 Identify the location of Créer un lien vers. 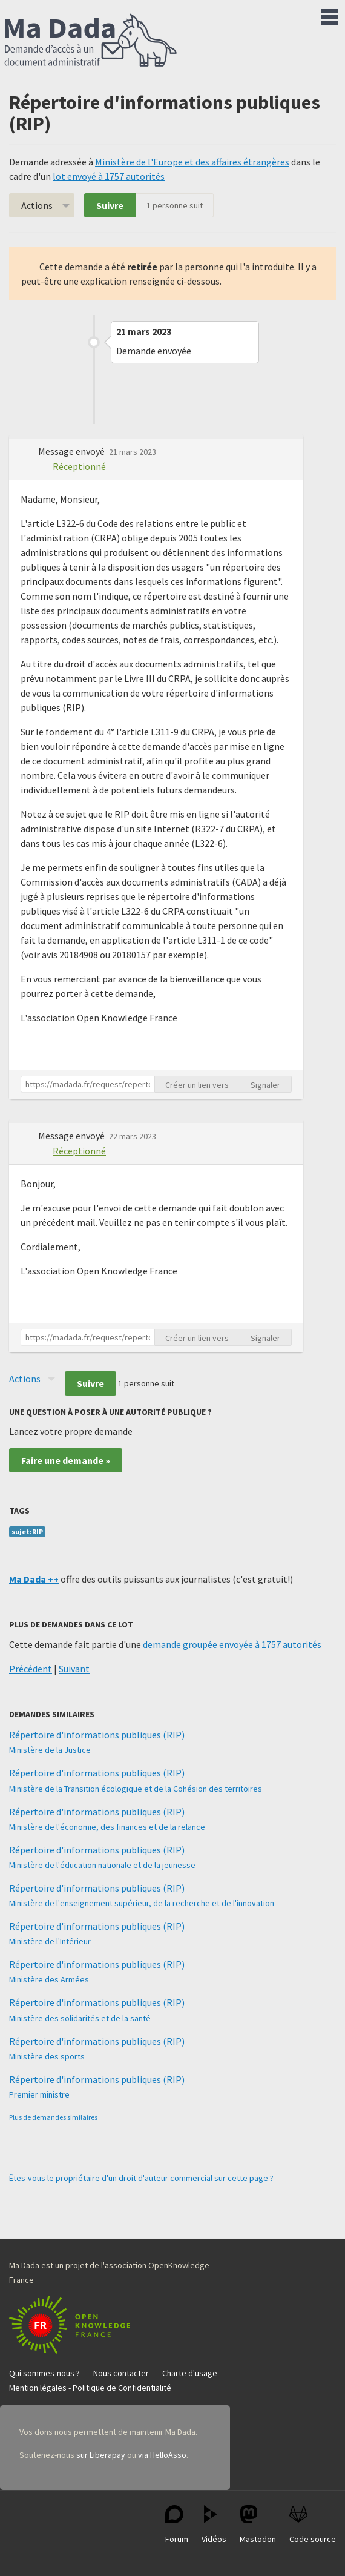
(197, 1084).